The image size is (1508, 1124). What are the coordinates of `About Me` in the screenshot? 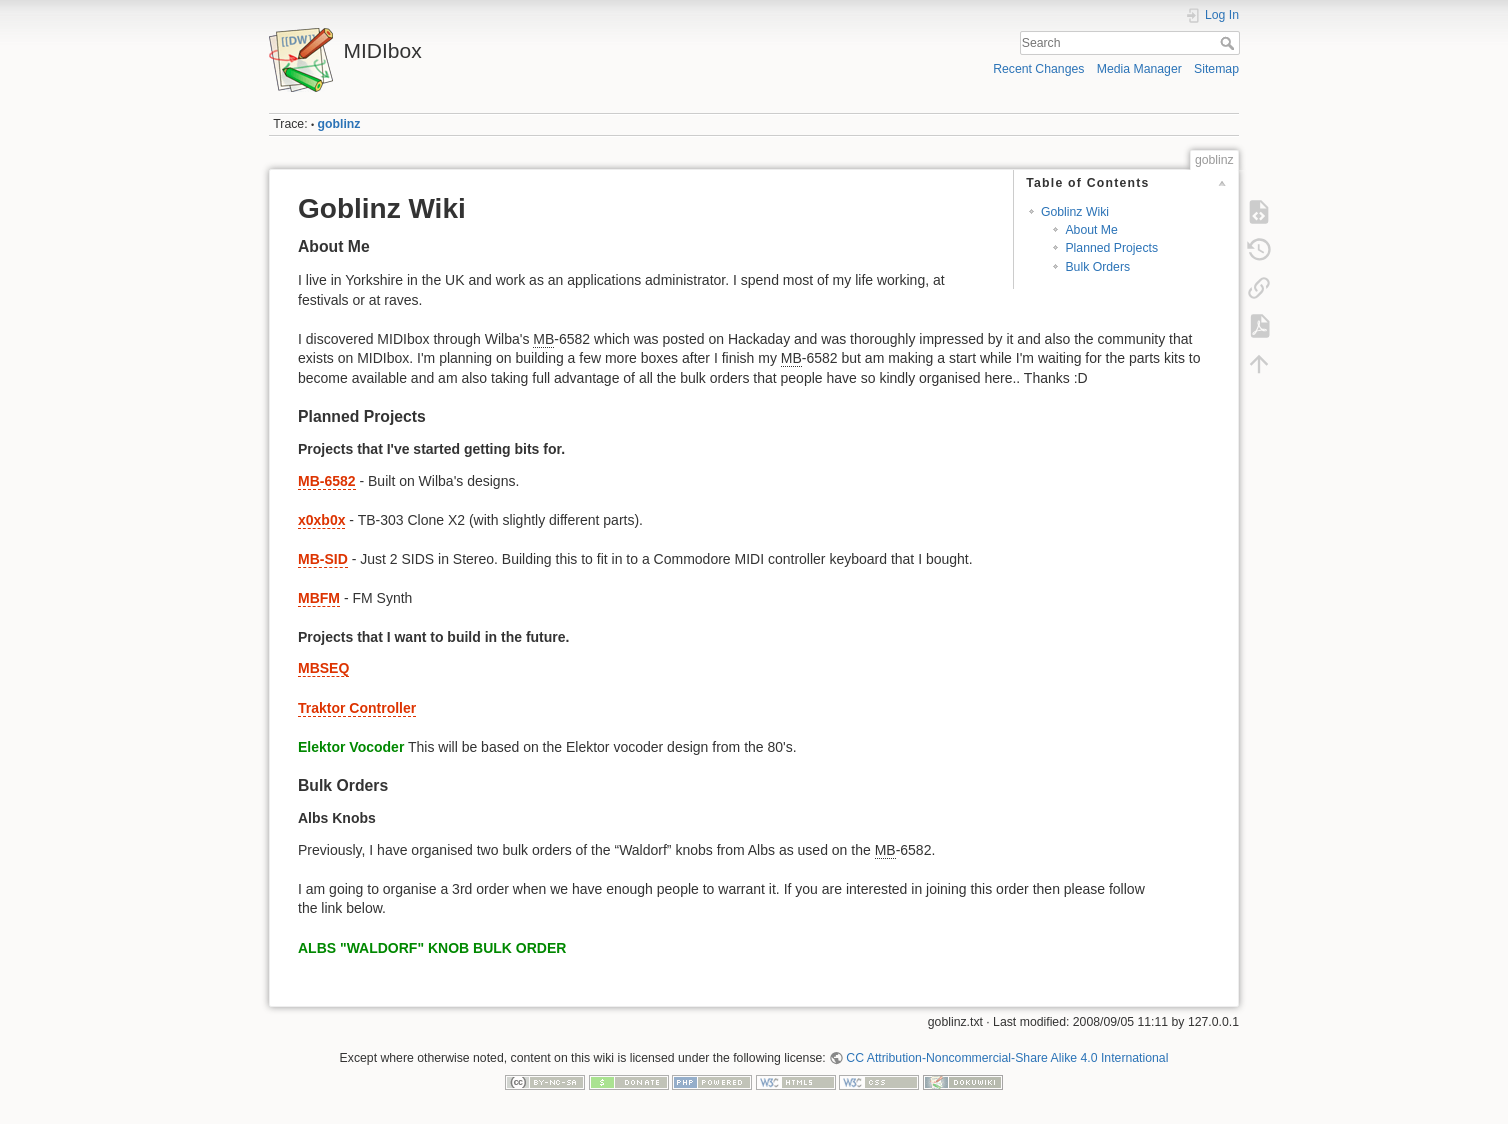 It's located at (1091, 230).